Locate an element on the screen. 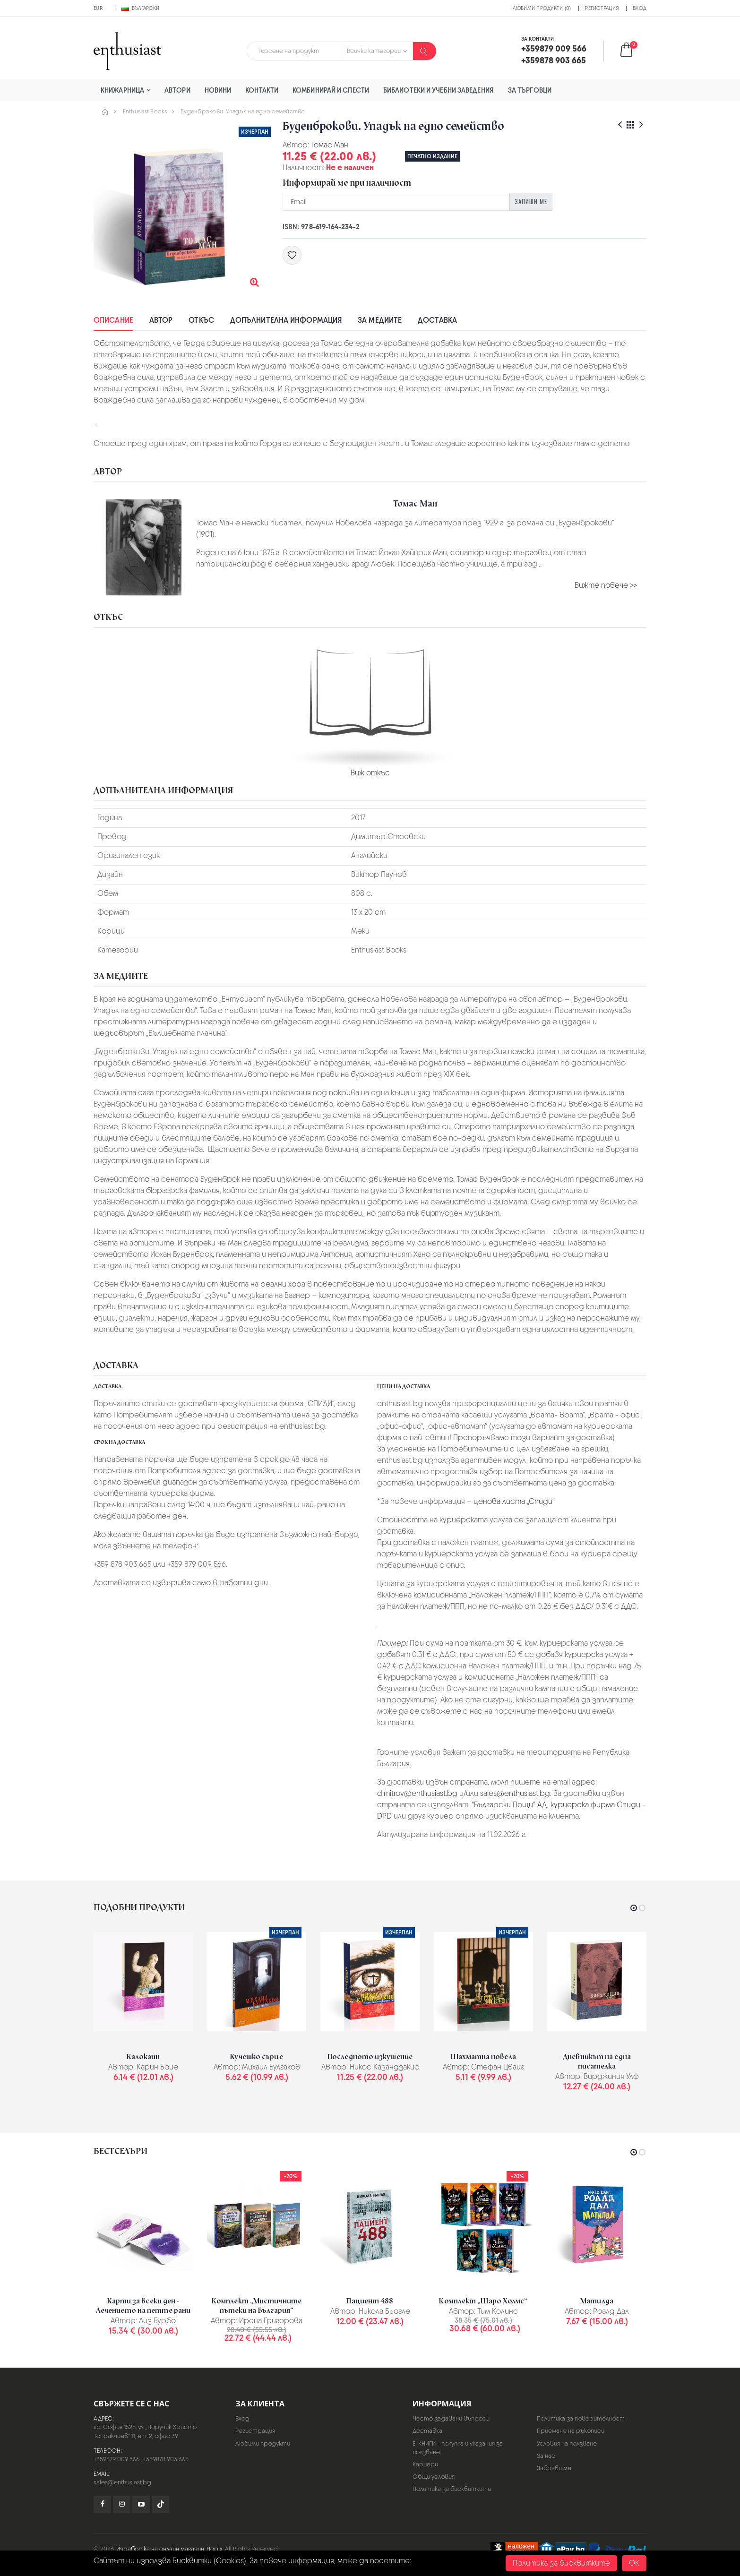 The width and height of the screenshot is (740, 2576). Пациент 488 is located at coordinates (369, 2301).